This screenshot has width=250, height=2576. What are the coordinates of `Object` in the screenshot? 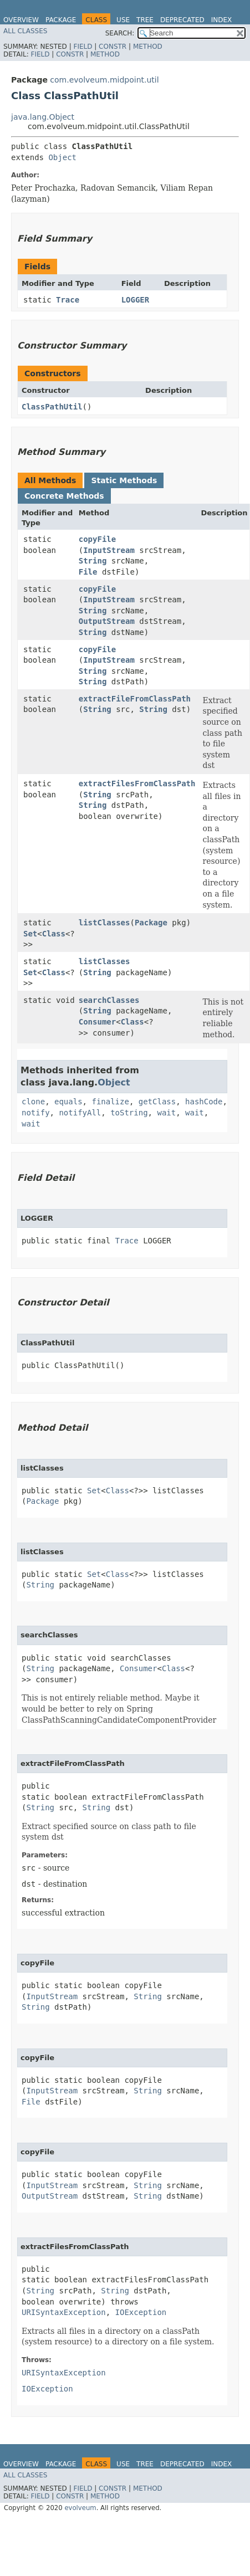 It's located at (62, 157).